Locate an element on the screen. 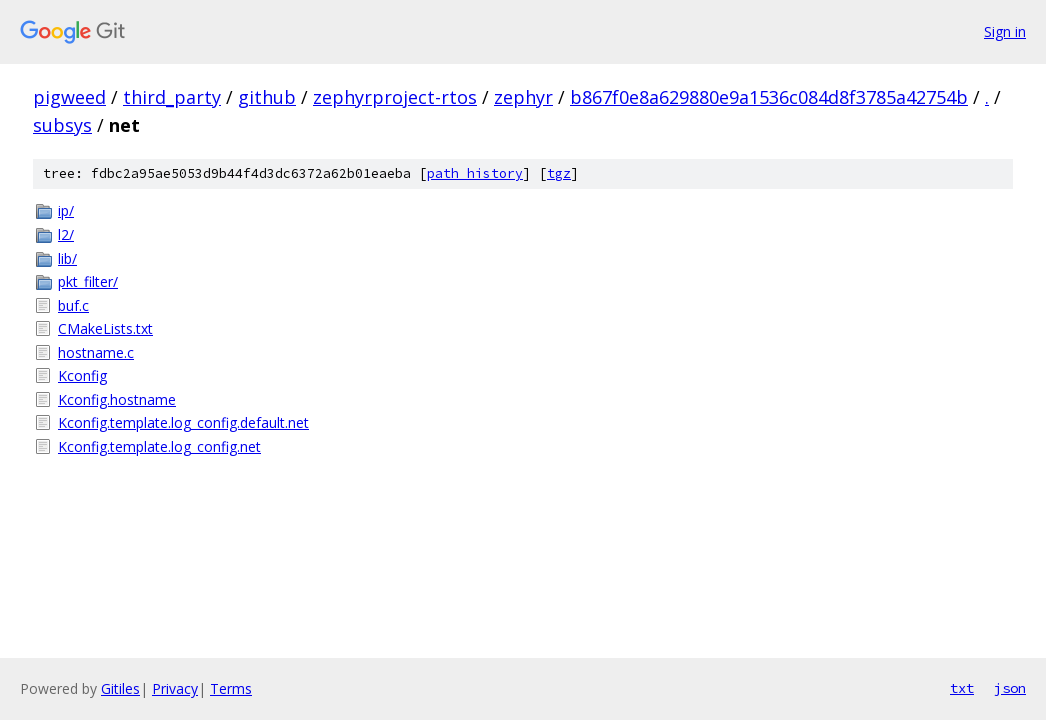 The image size is (1046, 720). Kconfig.template.log_config.default.net is located at coordinates (183, 422).